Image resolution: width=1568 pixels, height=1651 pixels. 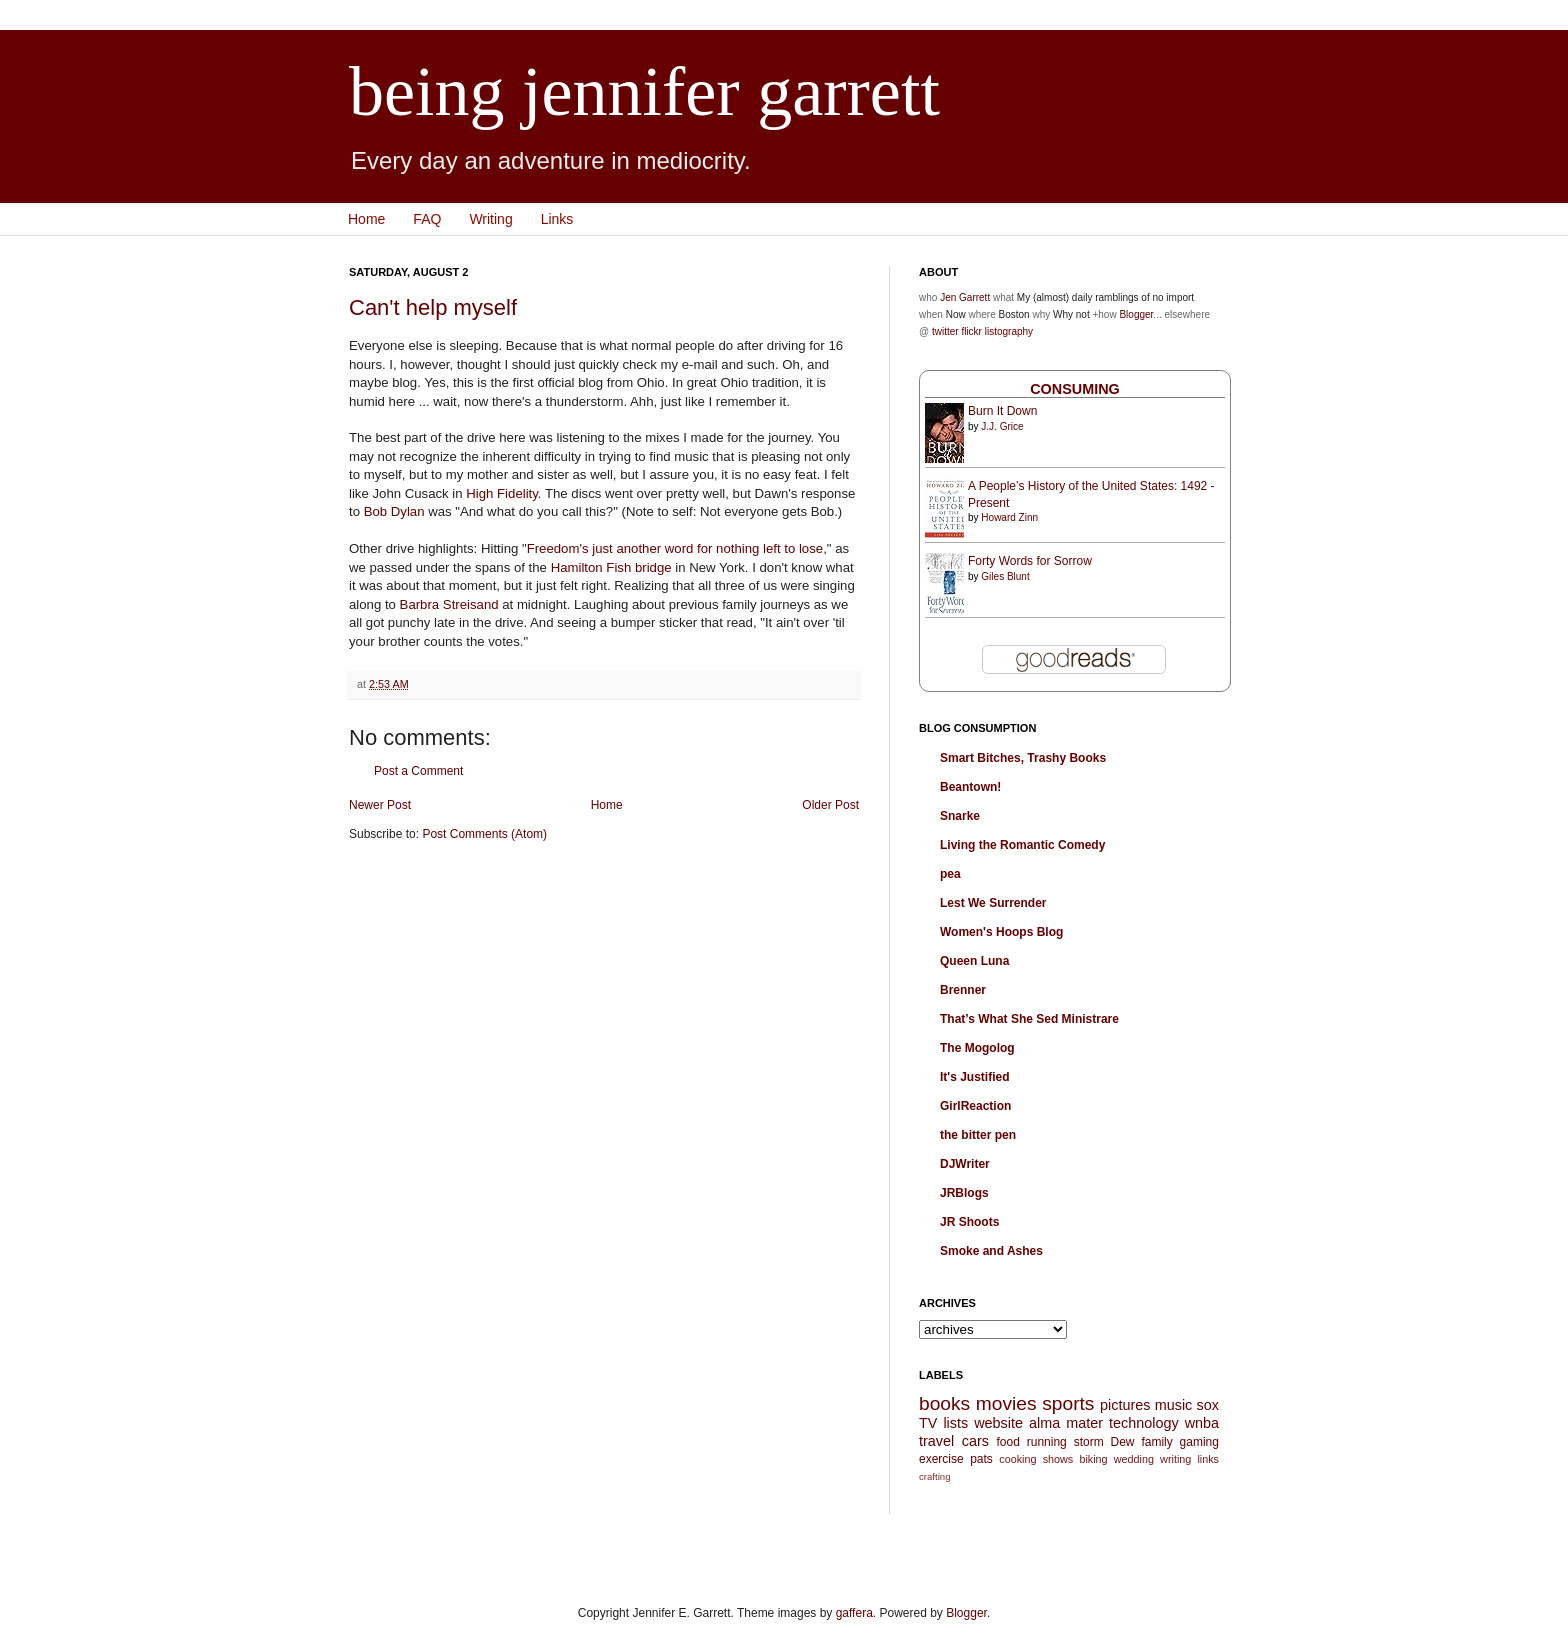 I want to click on Newer Post, so click(x=380, y=805).